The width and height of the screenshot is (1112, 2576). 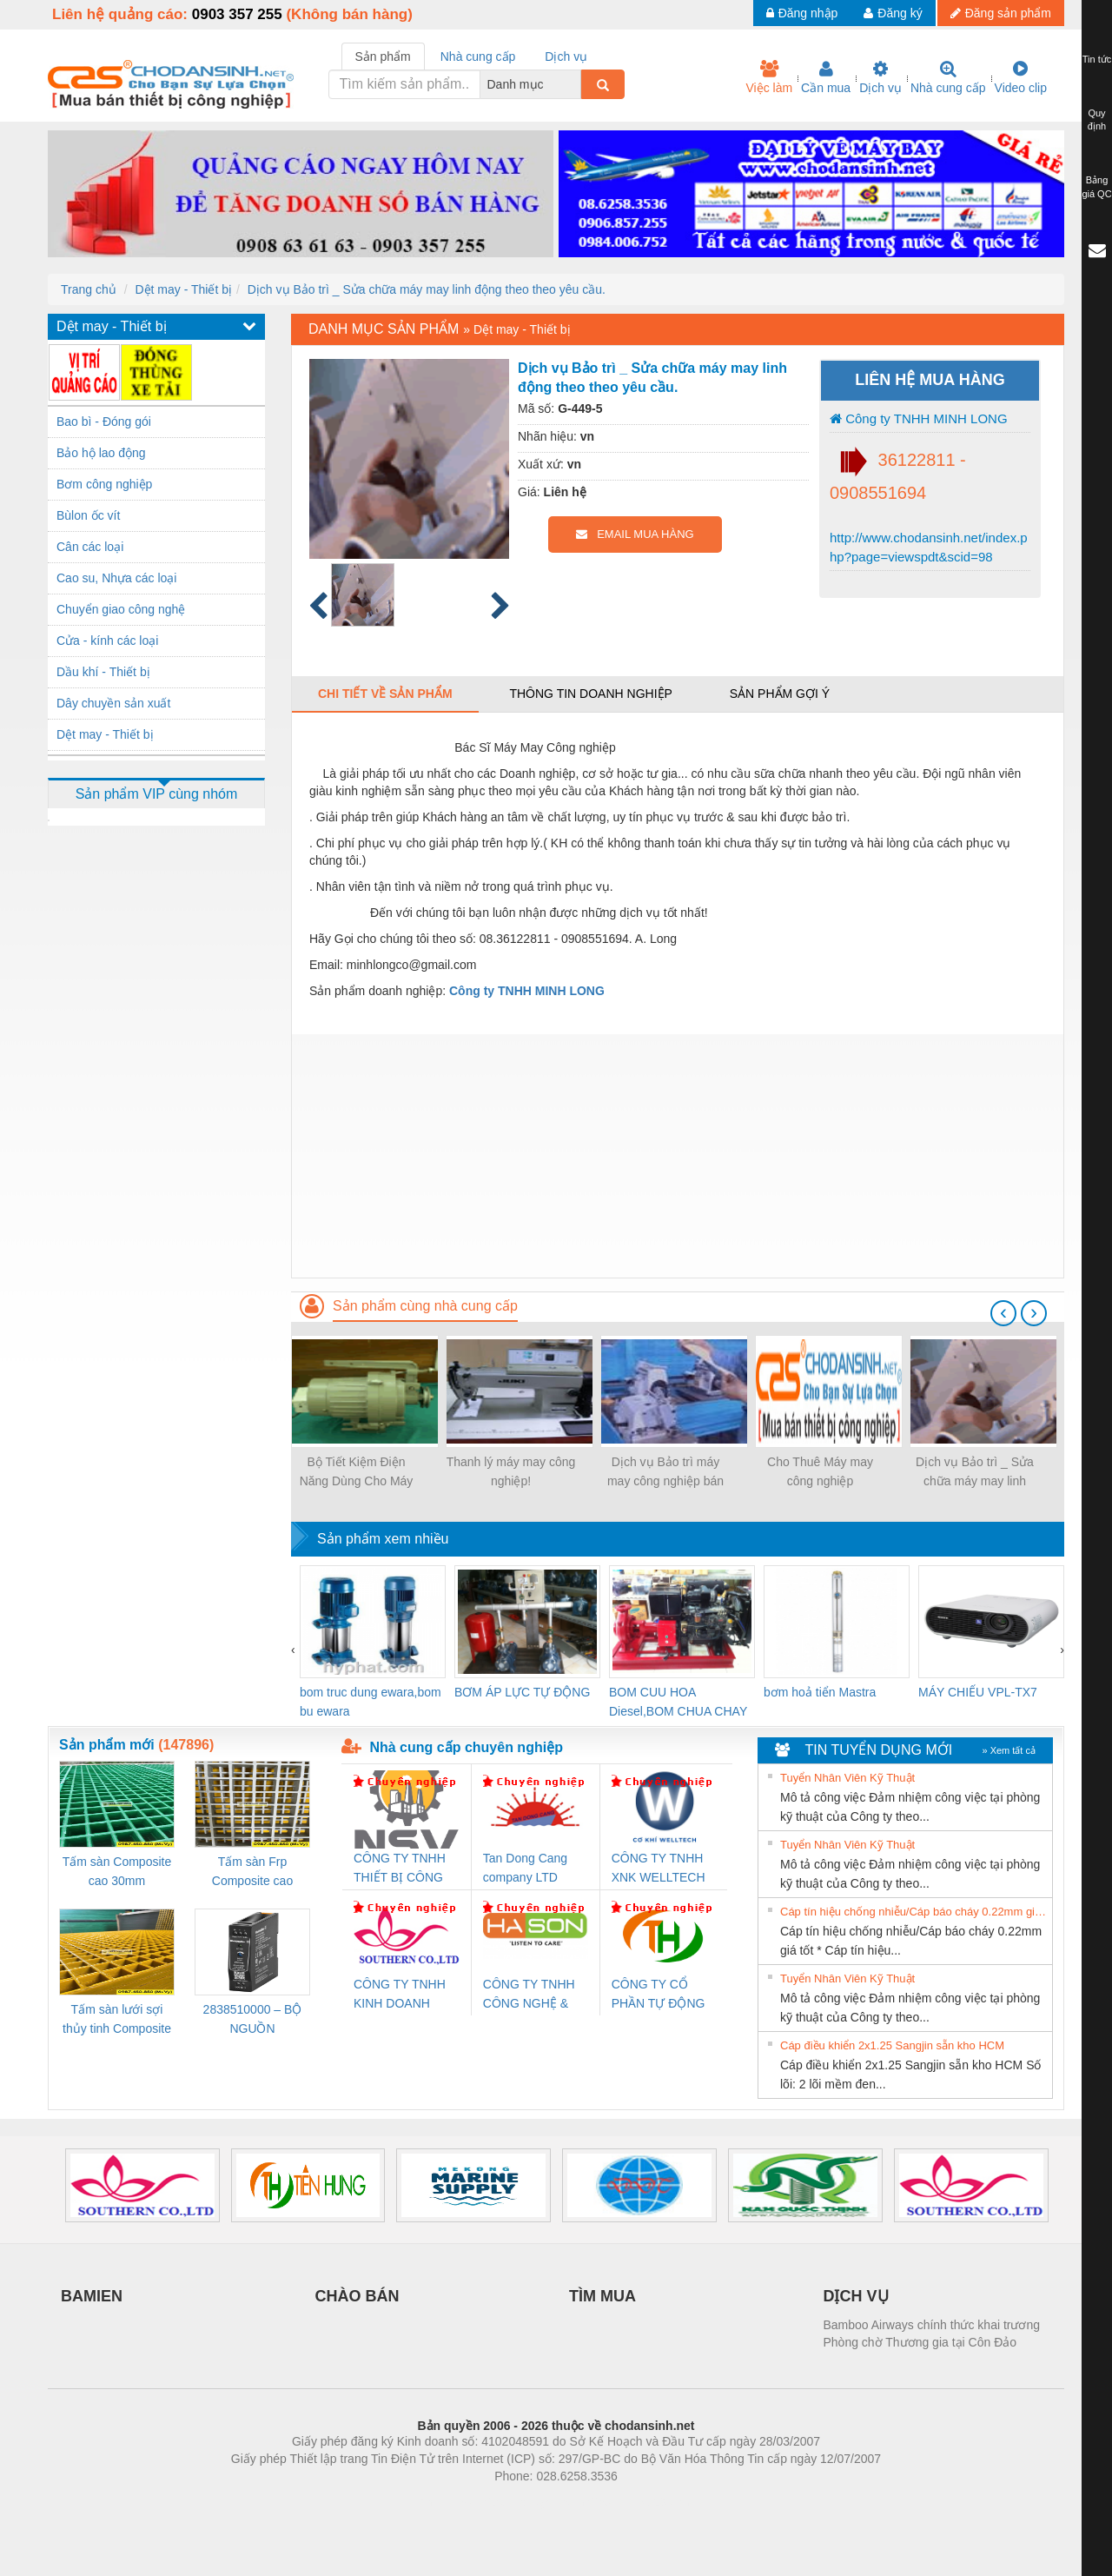 What do you see at coordinates (566, 56) in the screenshot?
I see `Dịch vụ [tab]` at bounding box center [566, 56].